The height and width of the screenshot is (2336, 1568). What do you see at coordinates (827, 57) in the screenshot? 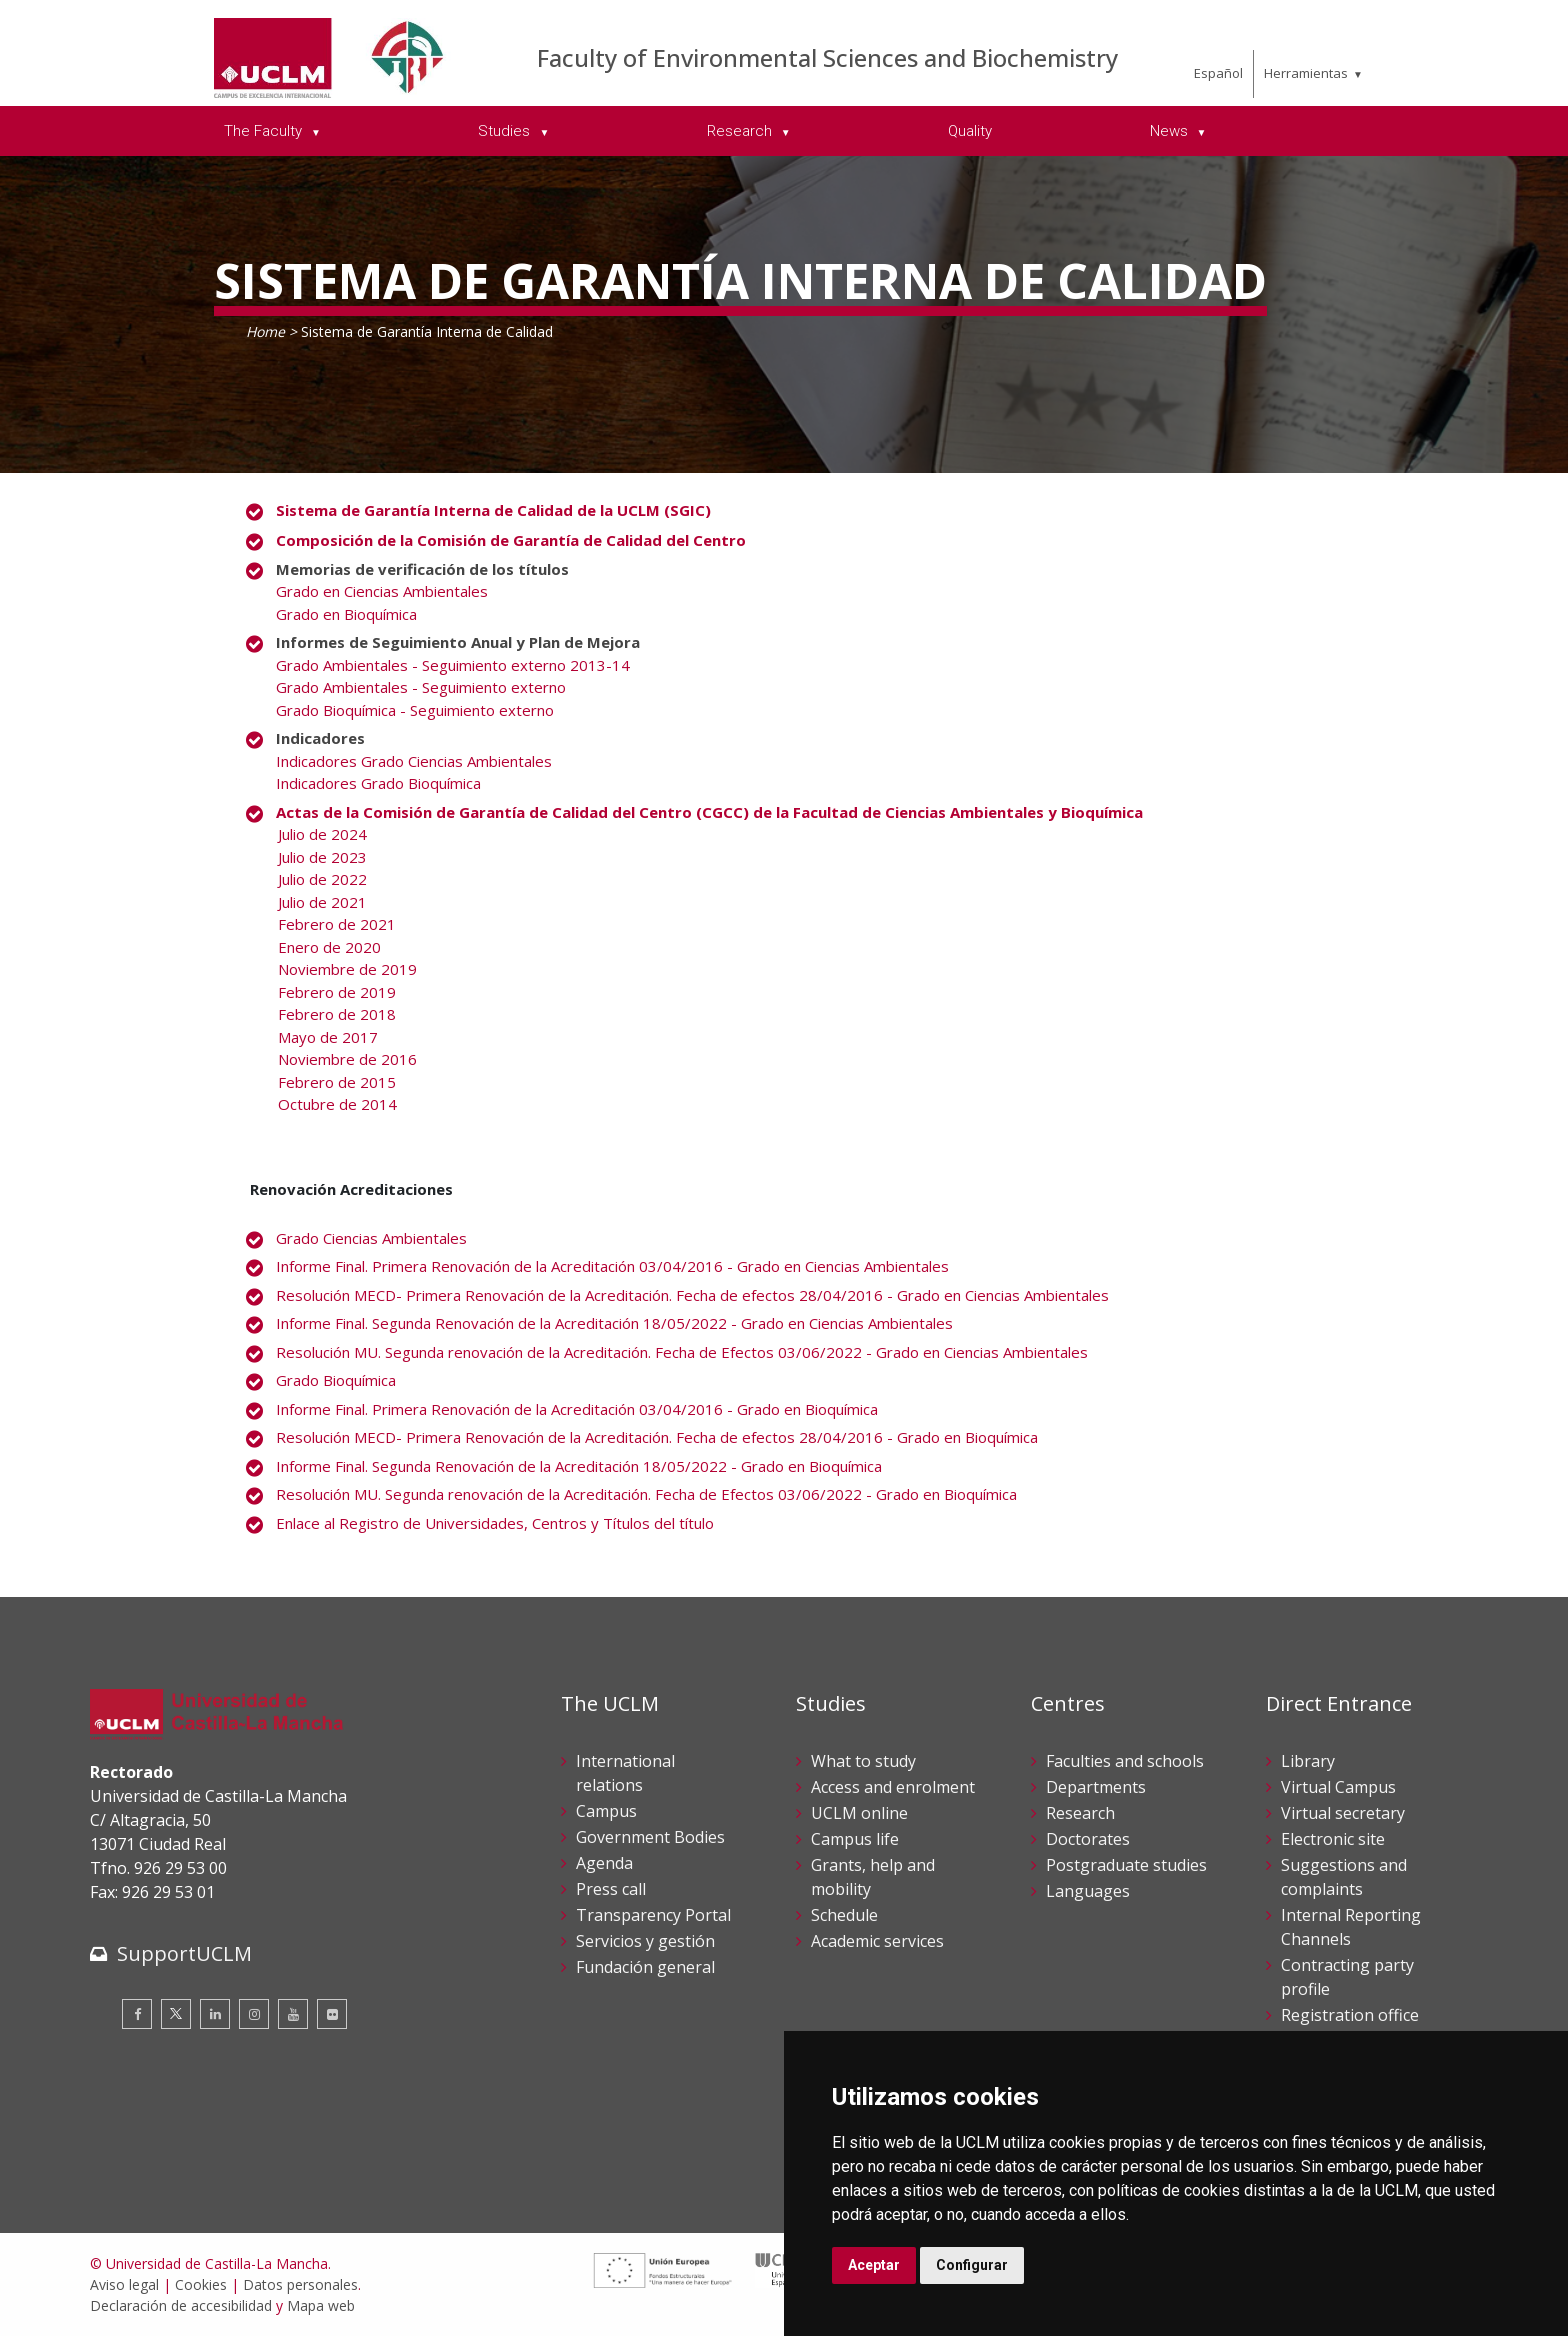
I see `Faculty of Environmental Sciences and Biochemistry` at bounding box center [827, 57].